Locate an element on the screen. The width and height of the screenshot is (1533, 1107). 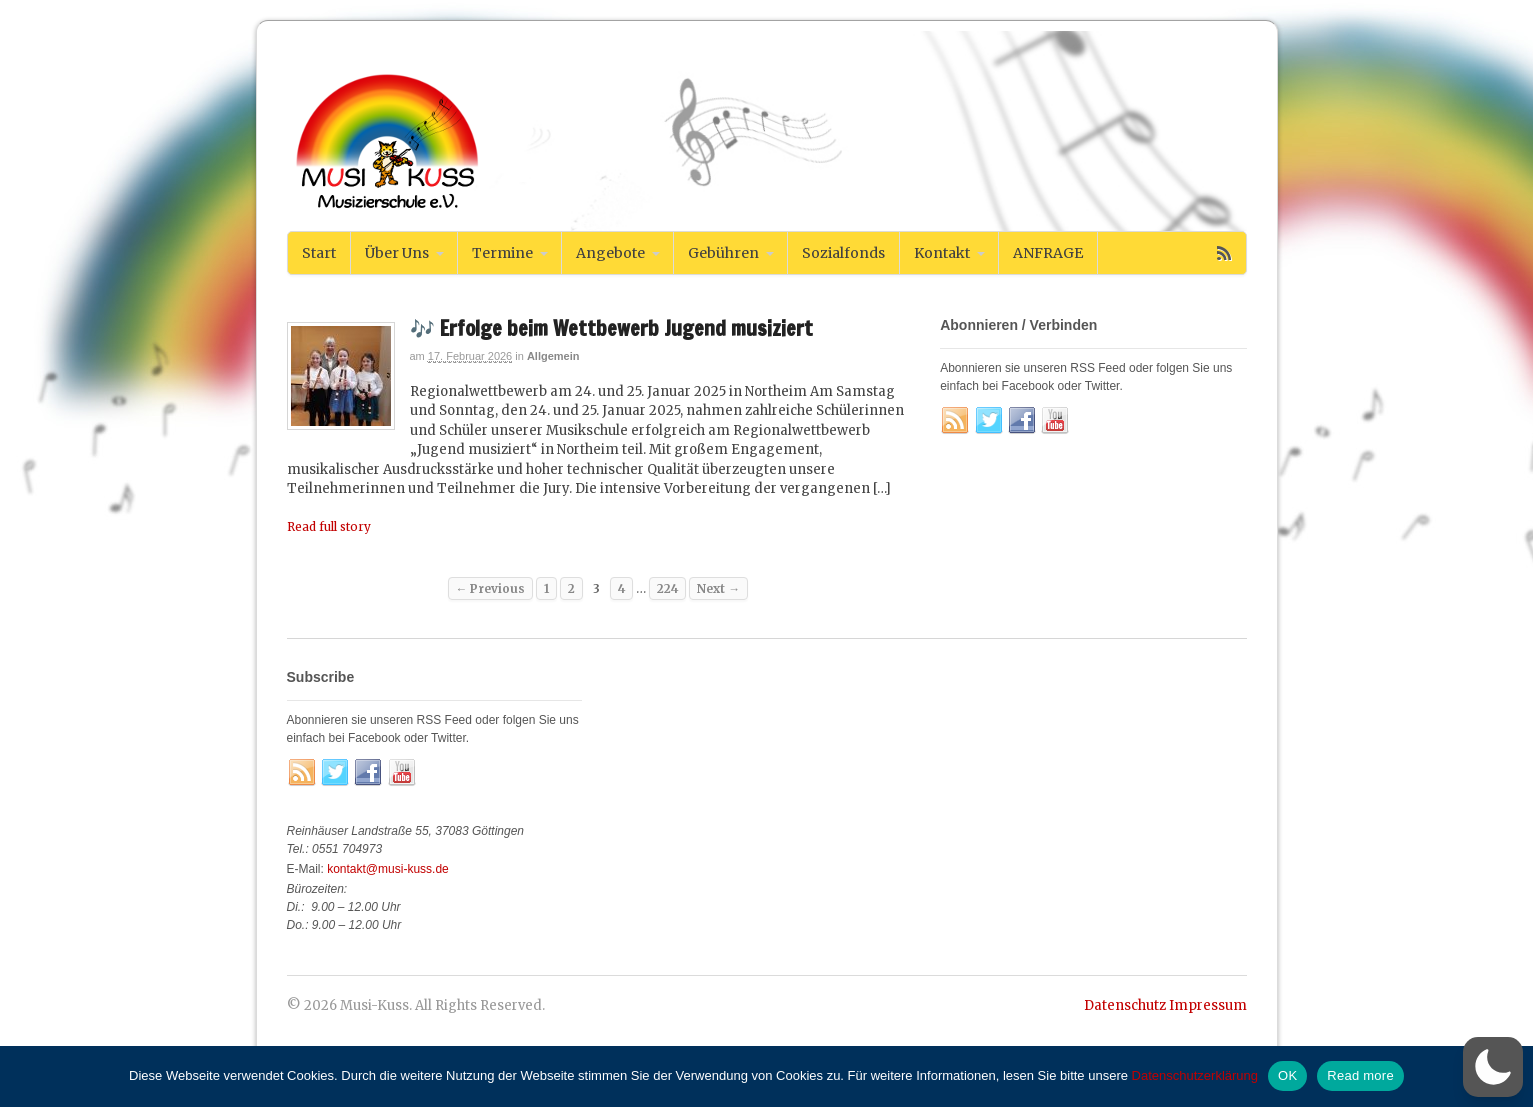
Impressum is located at coordinates (1208, 1005).